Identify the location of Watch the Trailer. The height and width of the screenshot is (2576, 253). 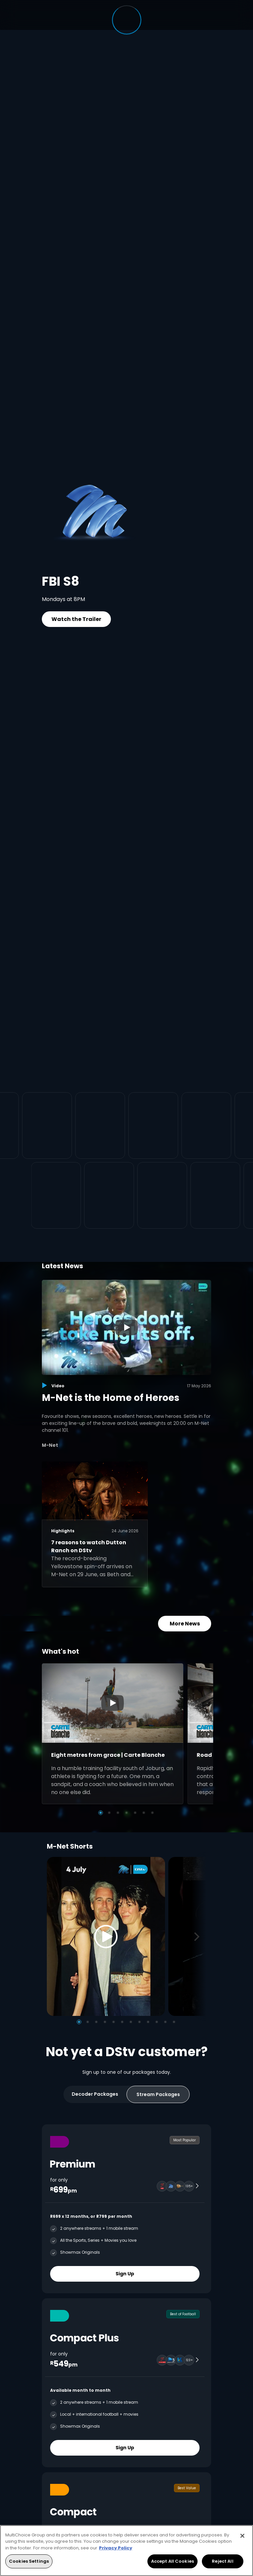
(76, 619).